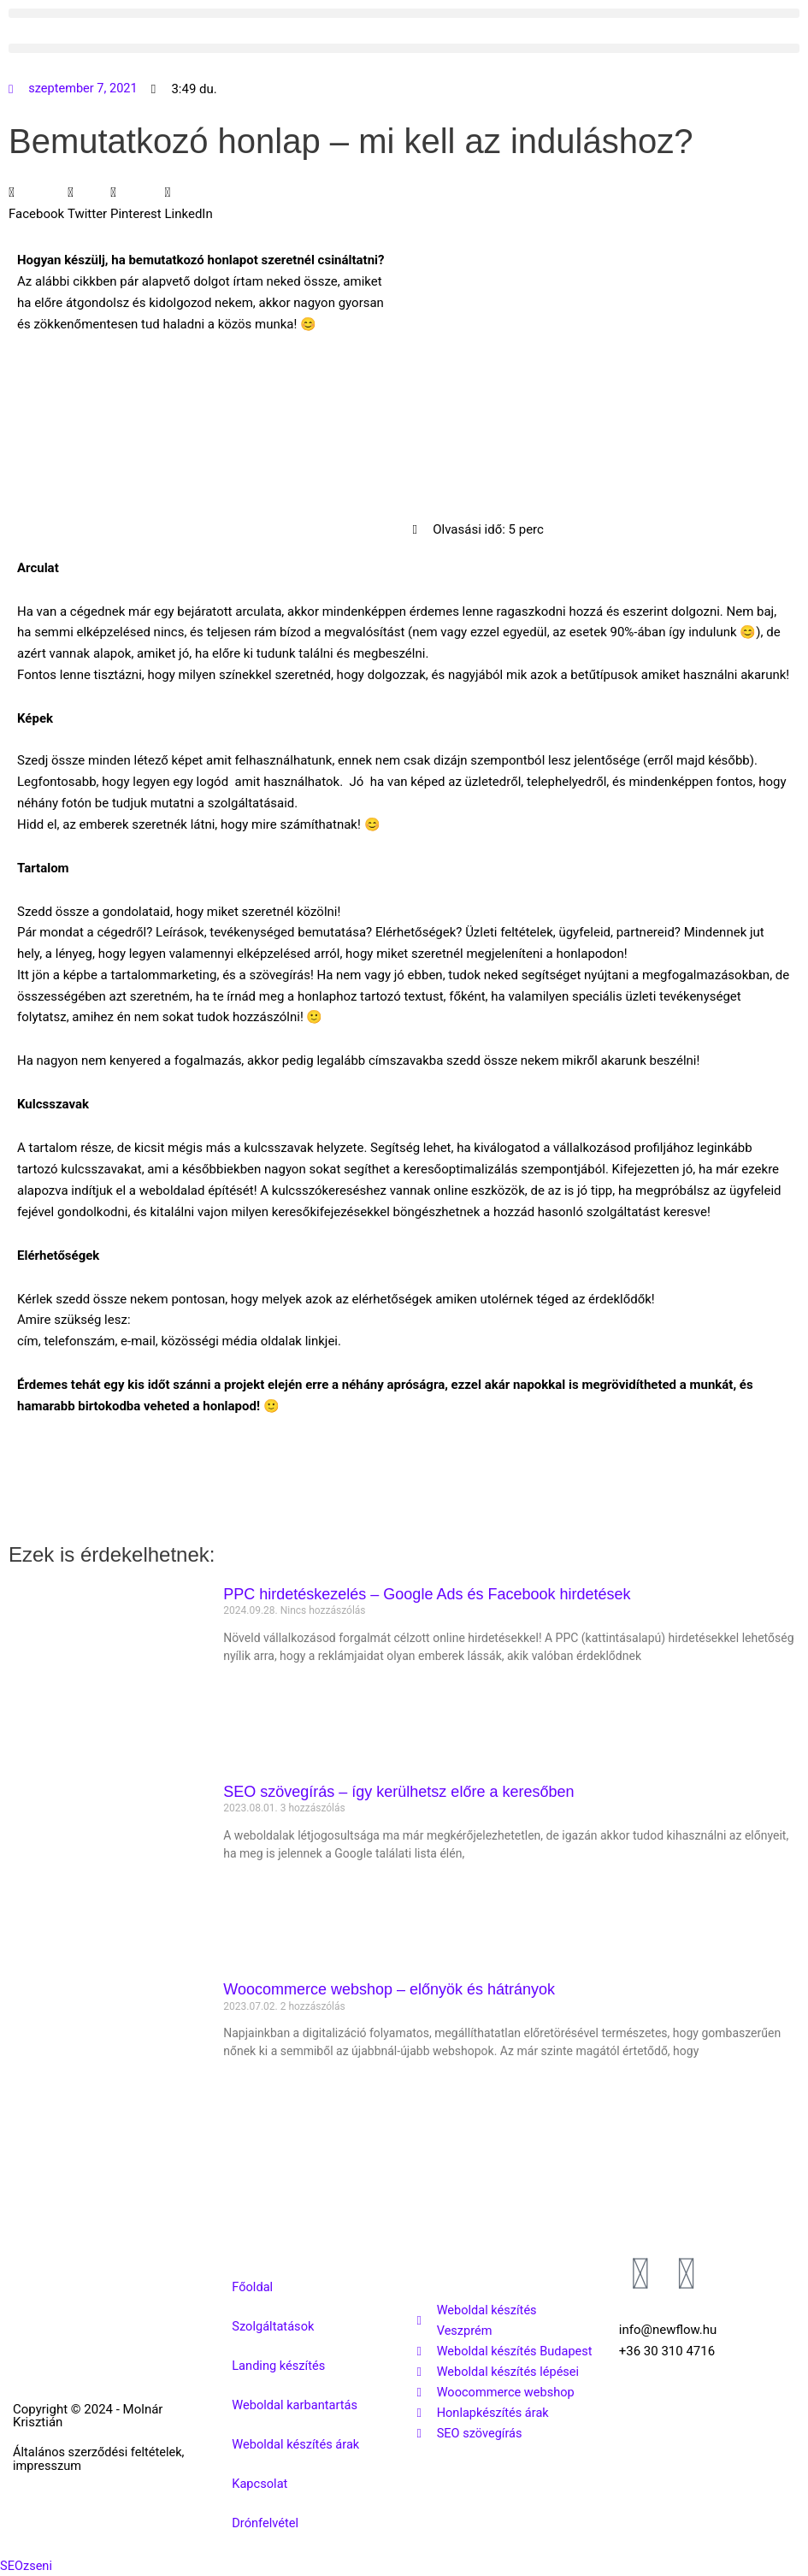 This screenshot has width=808, height=2576. Describe the element at coordinates (27, 2565) in the screenshot. I see `SEOzseni` at that location.